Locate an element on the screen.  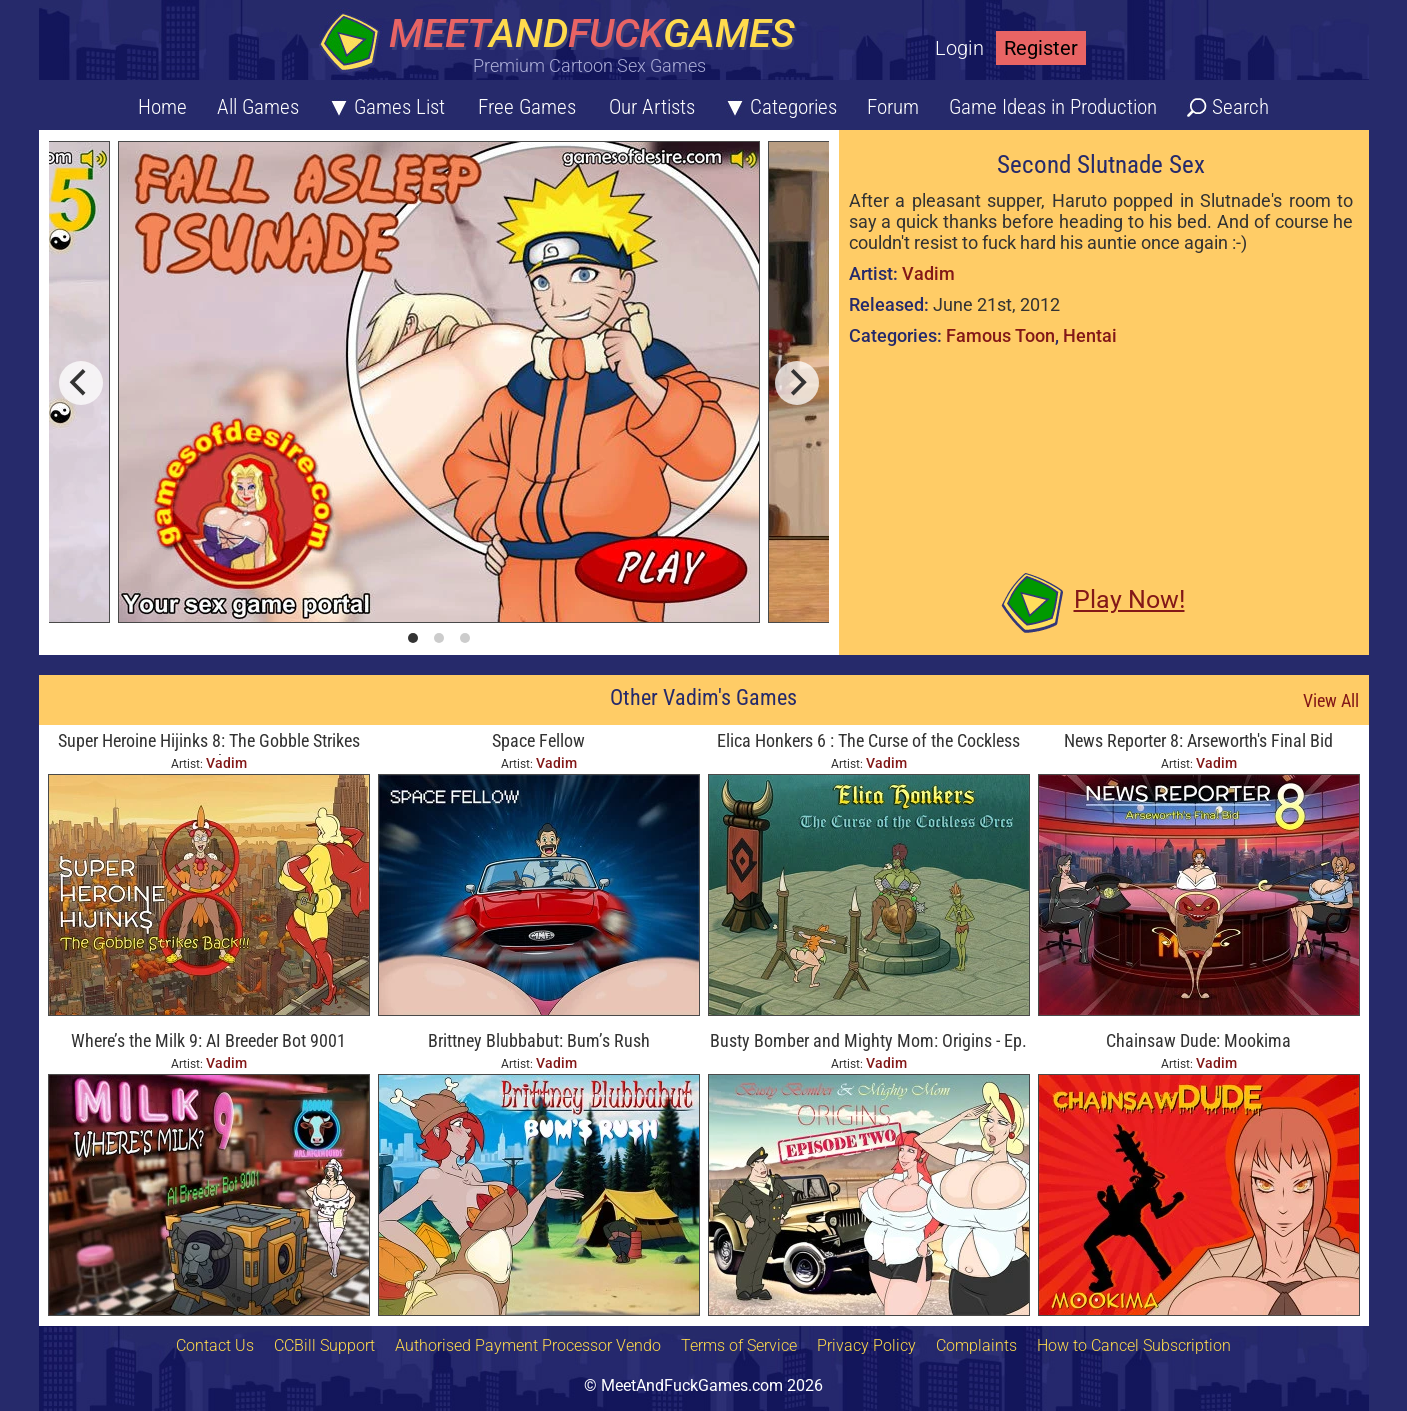
Login is located at coordinates (959, 48).